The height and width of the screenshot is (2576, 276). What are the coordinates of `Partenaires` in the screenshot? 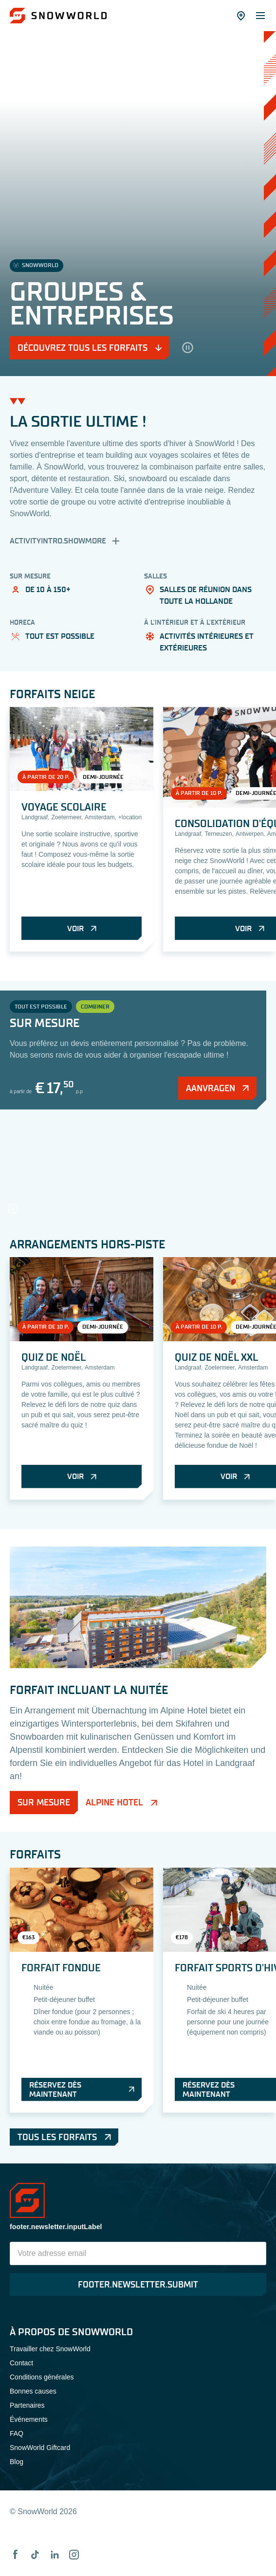 It's located at (27, 2405).